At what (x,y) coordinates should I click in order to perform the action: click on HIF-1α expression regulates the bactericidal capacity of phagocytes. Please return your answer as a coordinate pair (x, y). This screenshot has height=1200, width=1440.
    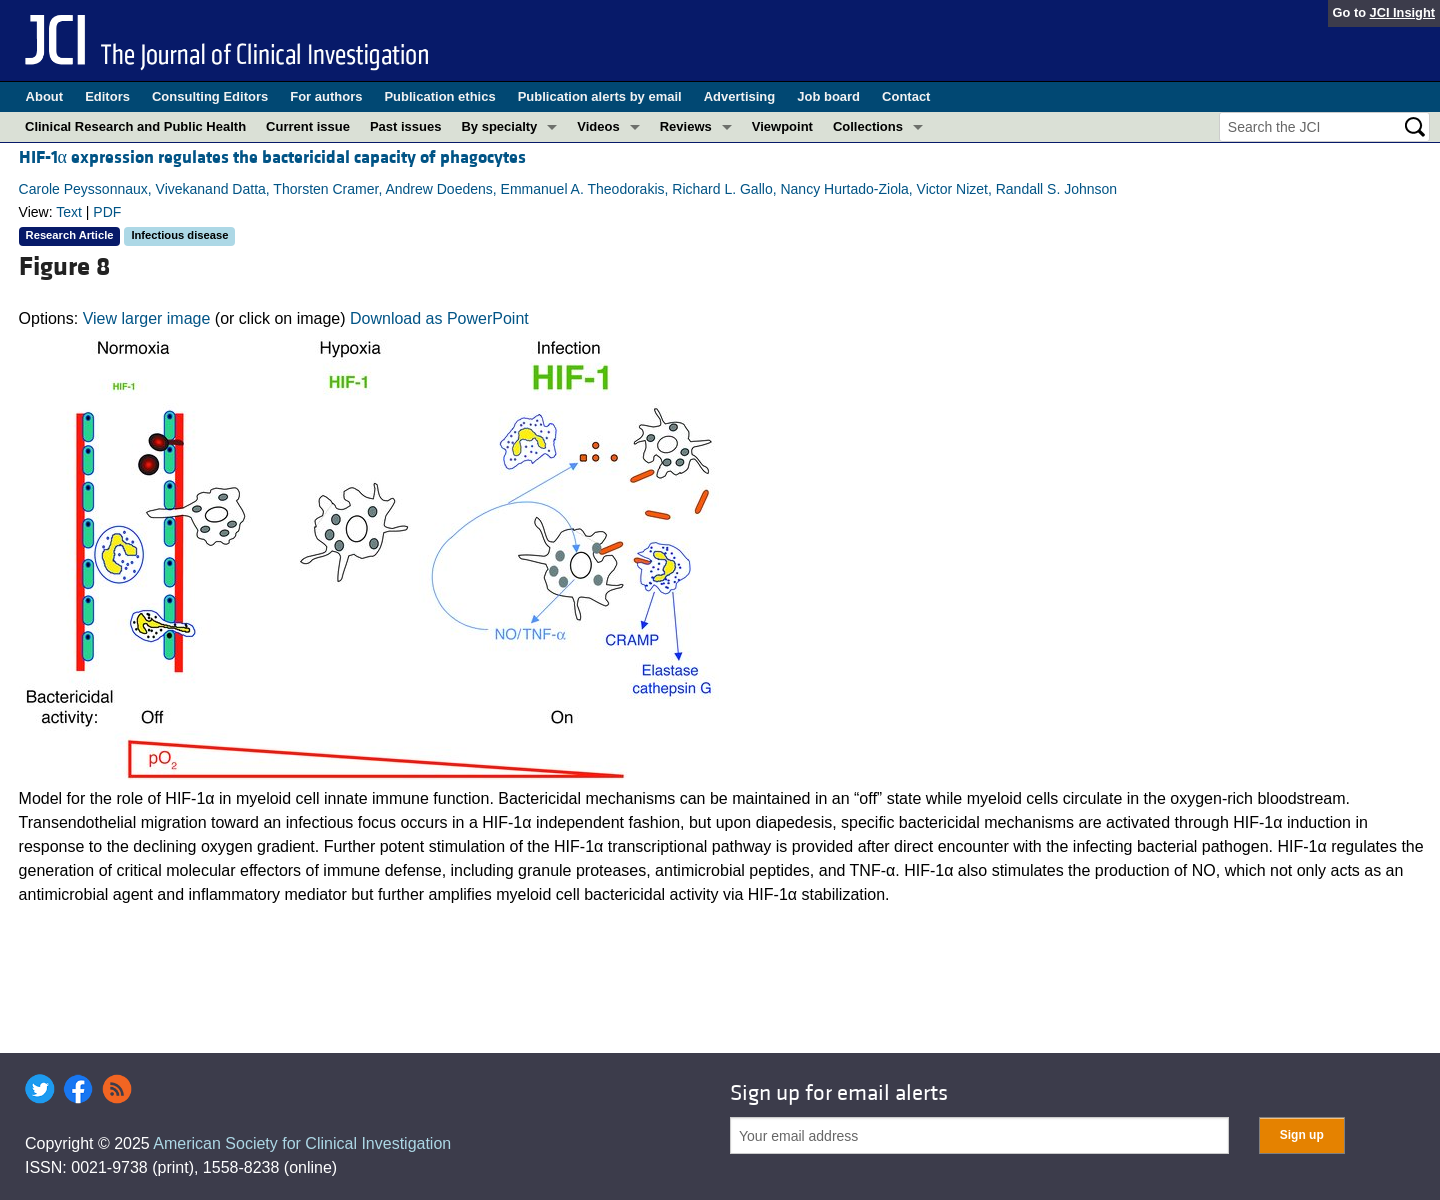
    Looking at the image, I should click on (272, 157).